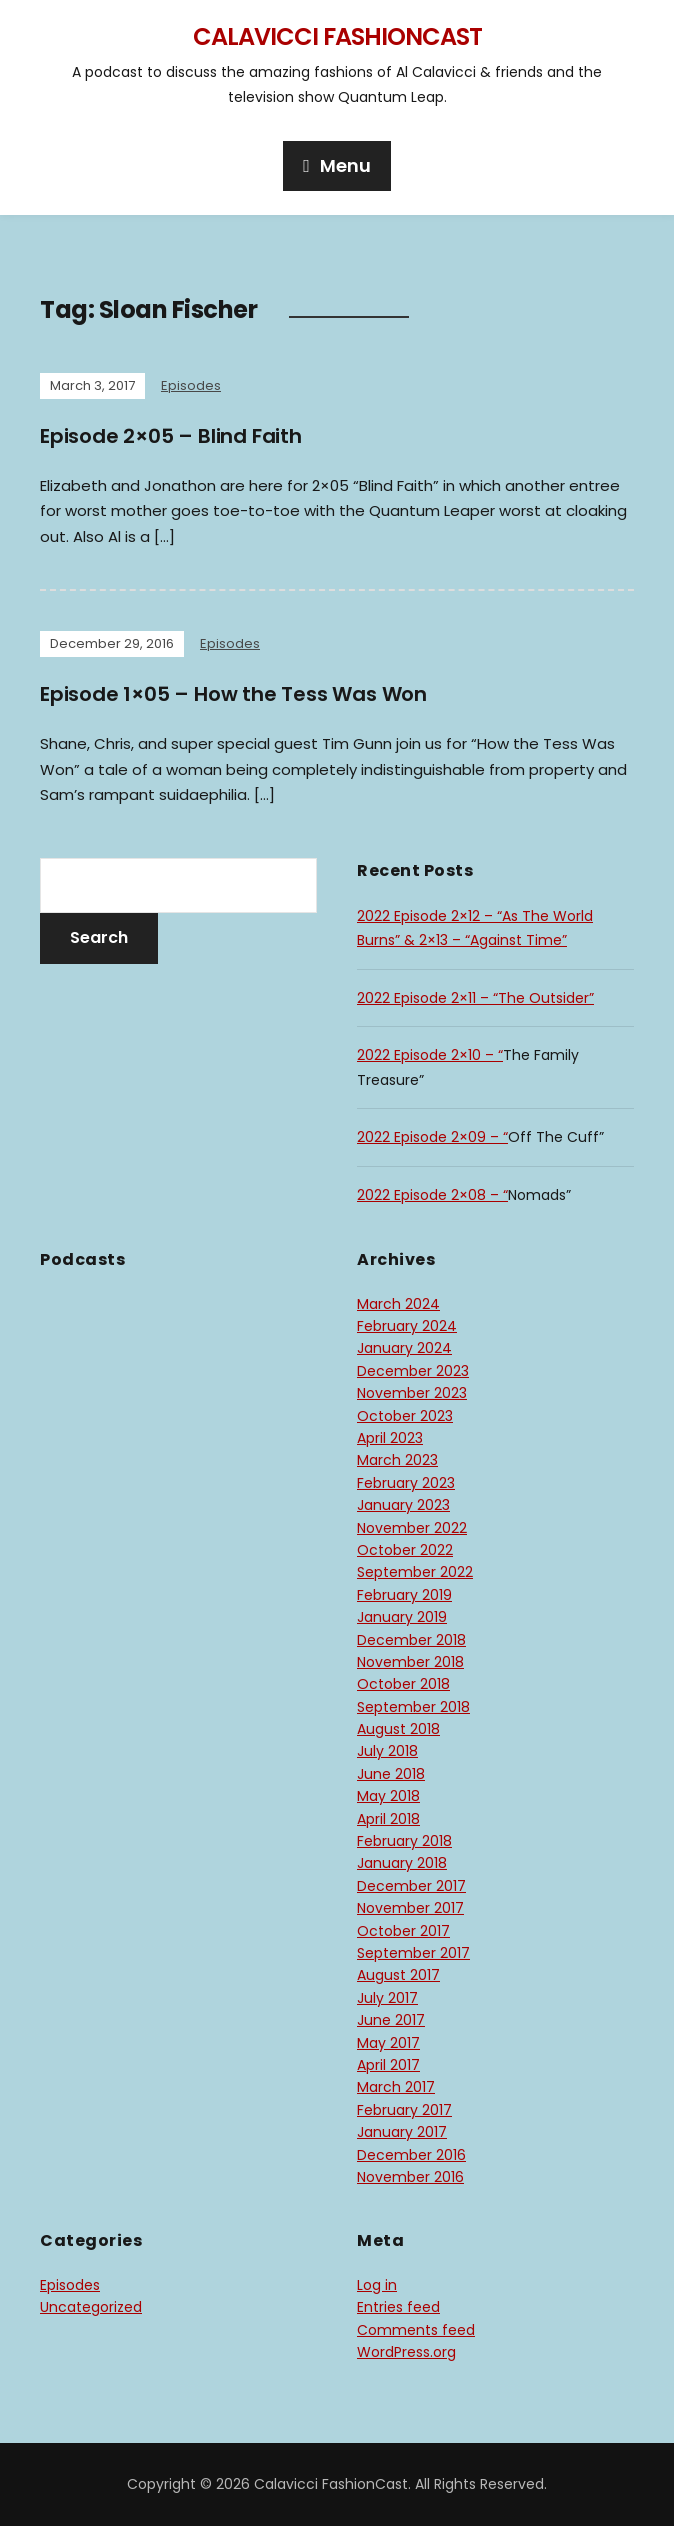 Image resolution: width=674 pixels, height=2526 pixels. Describe the element at coordinates (388, 1819) in the screenshot. I see `April 2018` at that location.